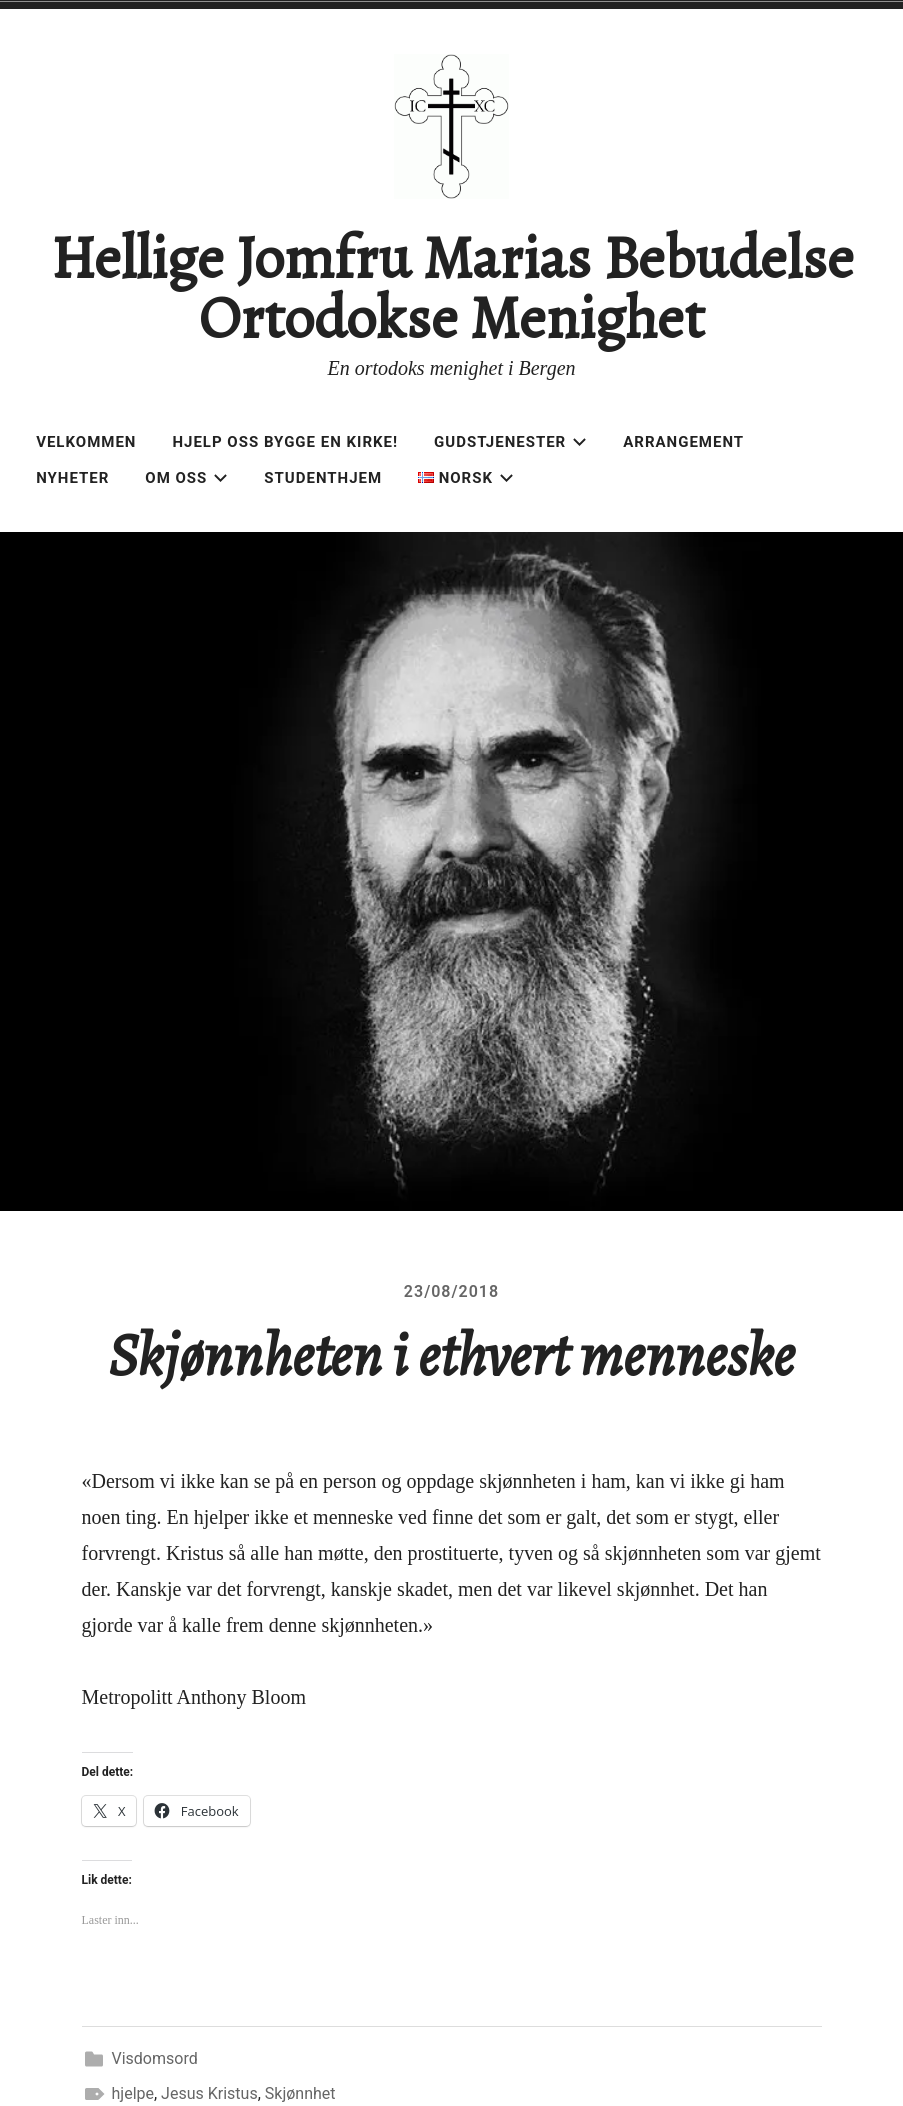 The height and width of the screenshot is (2106, 903). Describe the element at coordinates (86, 442) in the screenshot. I see `Velkommen` at that location.